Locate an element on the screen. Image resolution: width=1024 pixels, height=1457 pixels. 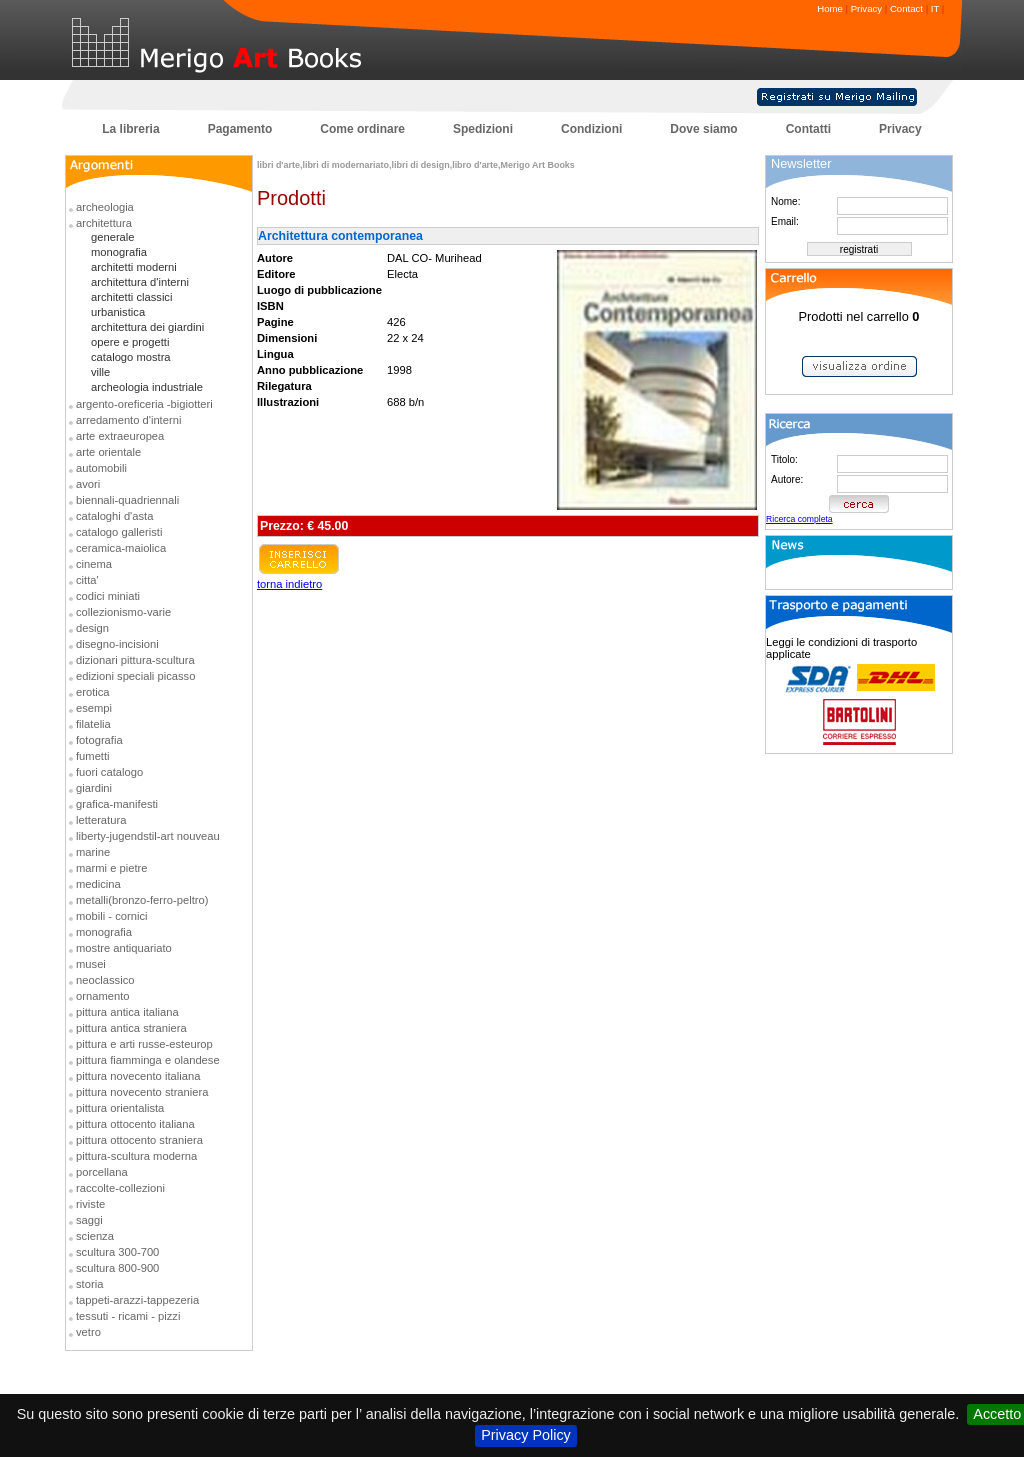
Home is located at coordinates (830, 8).